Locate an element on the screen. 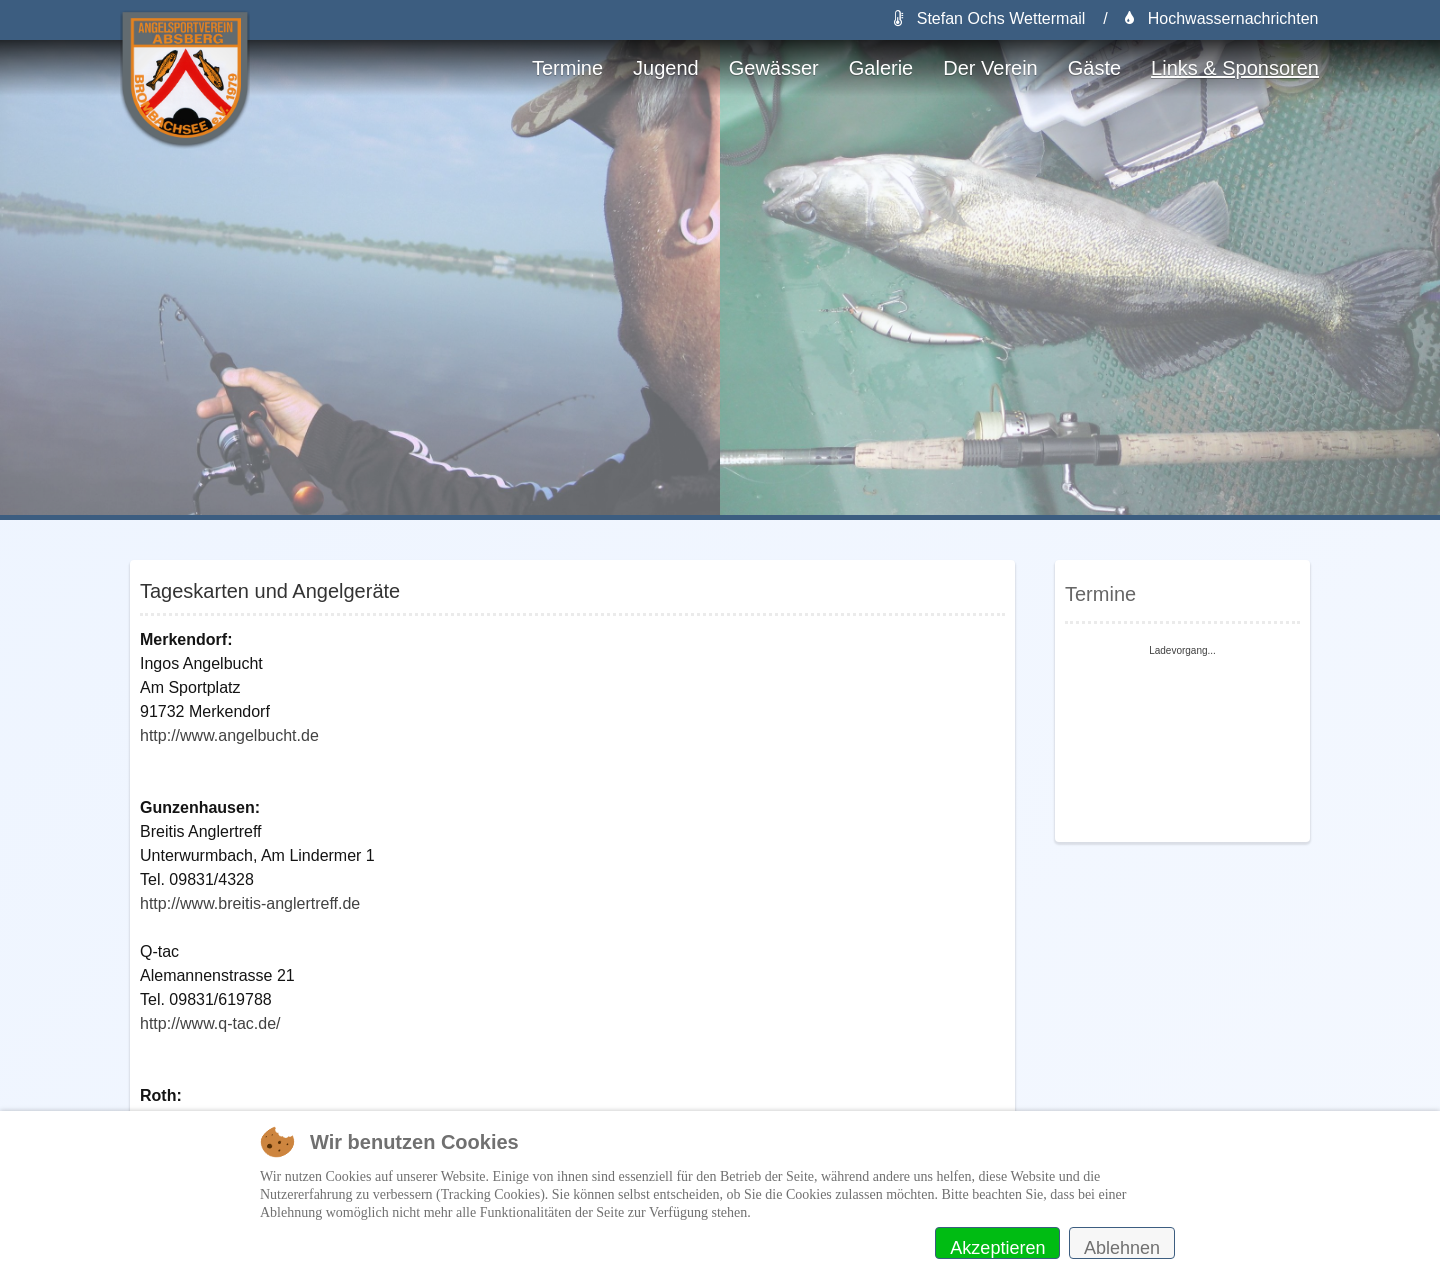 The image size is (1440, 1274). Stefan Ochs Wettermail is located at coordinates (989, 18).